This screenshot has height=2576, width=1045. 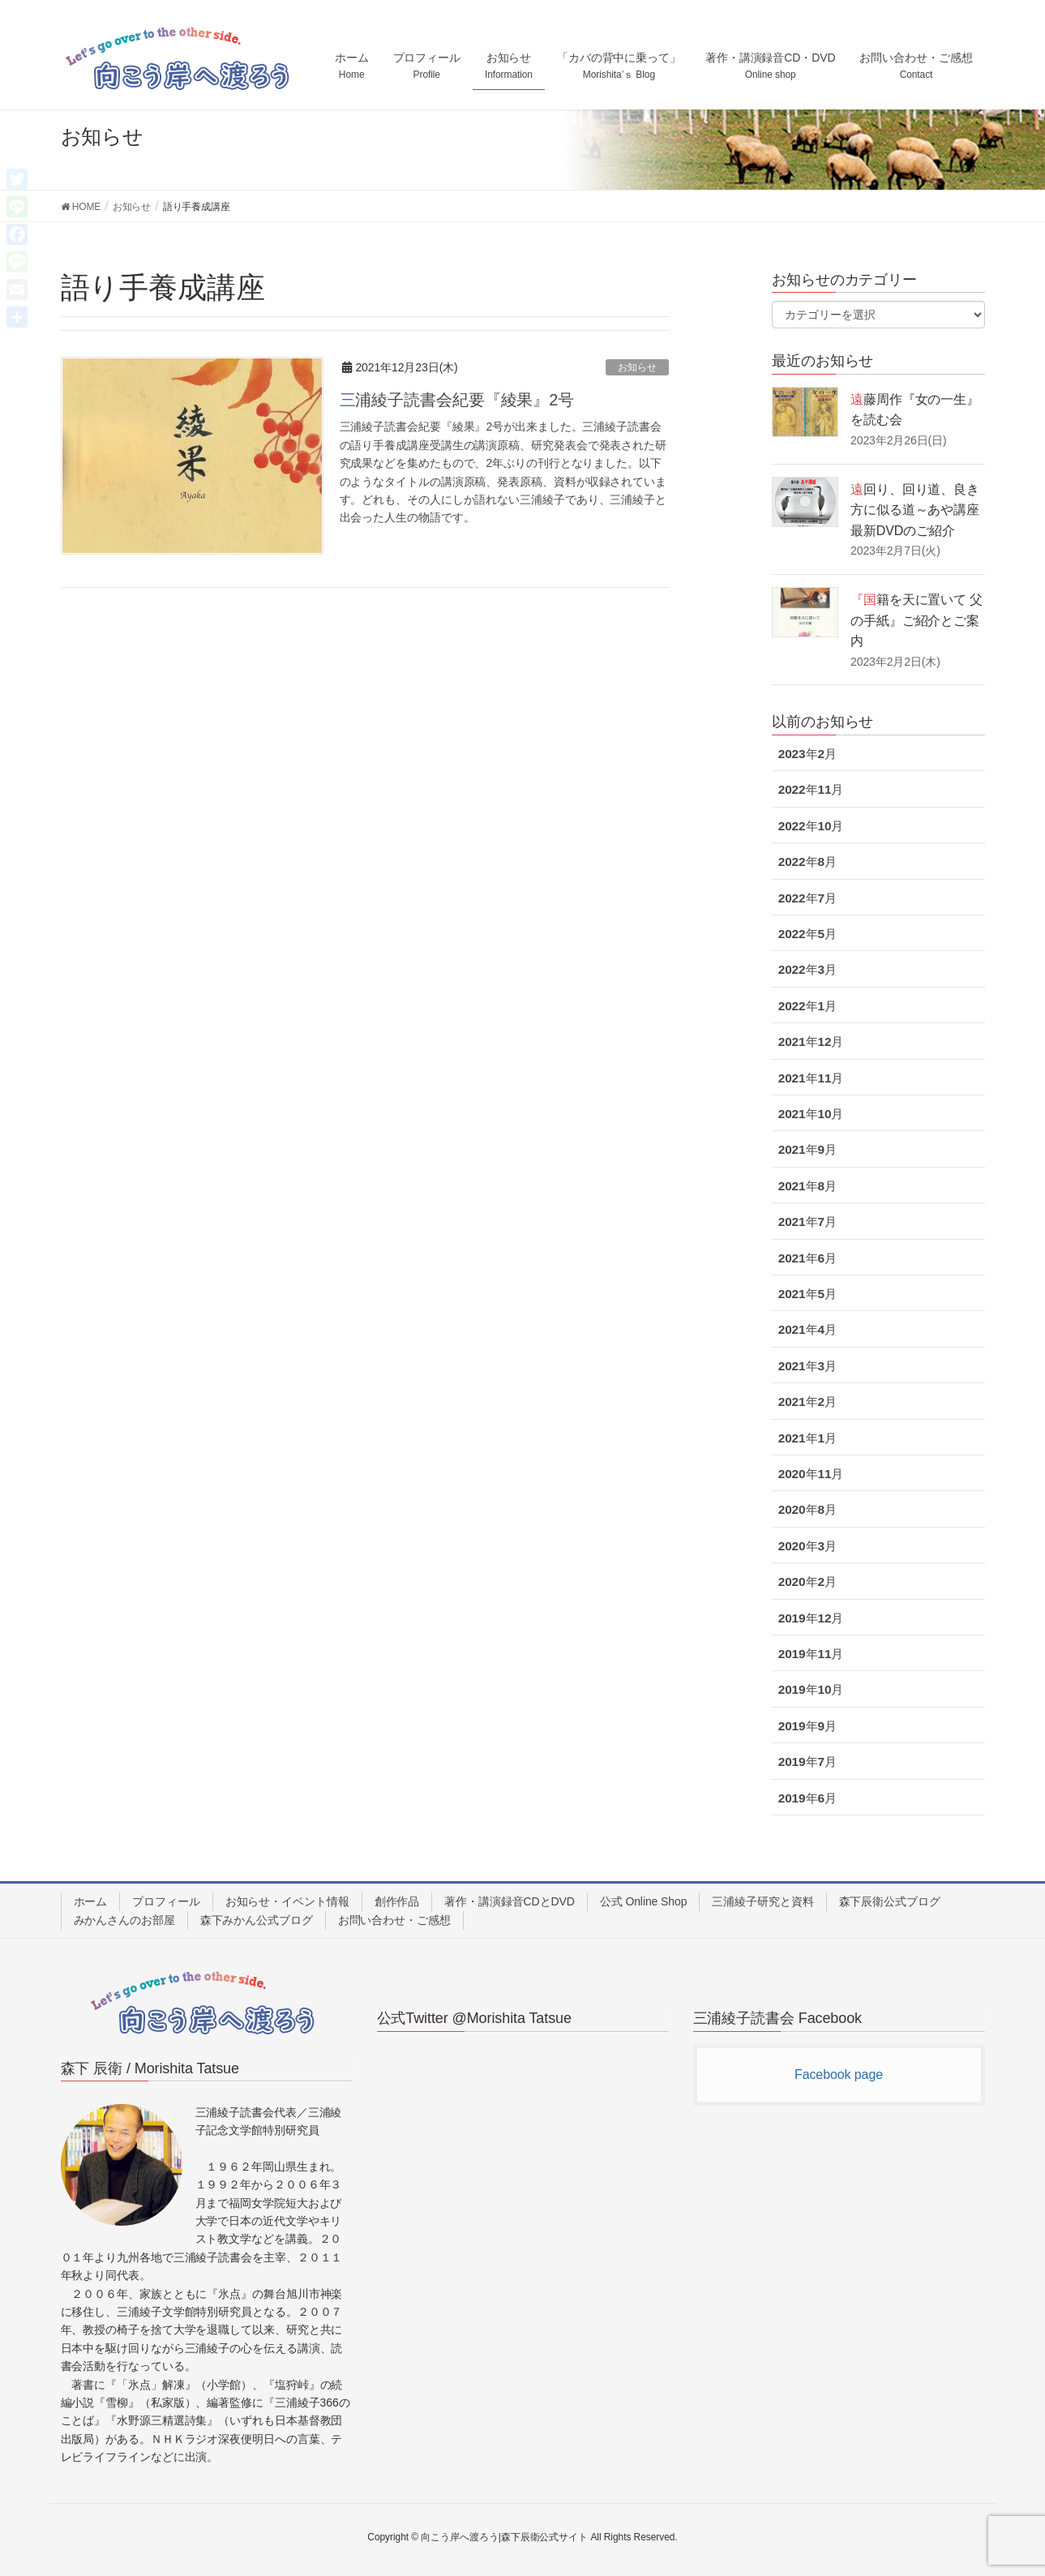 I want to click on お問い合わせ・ご感想, so click(x=394, y=1920).